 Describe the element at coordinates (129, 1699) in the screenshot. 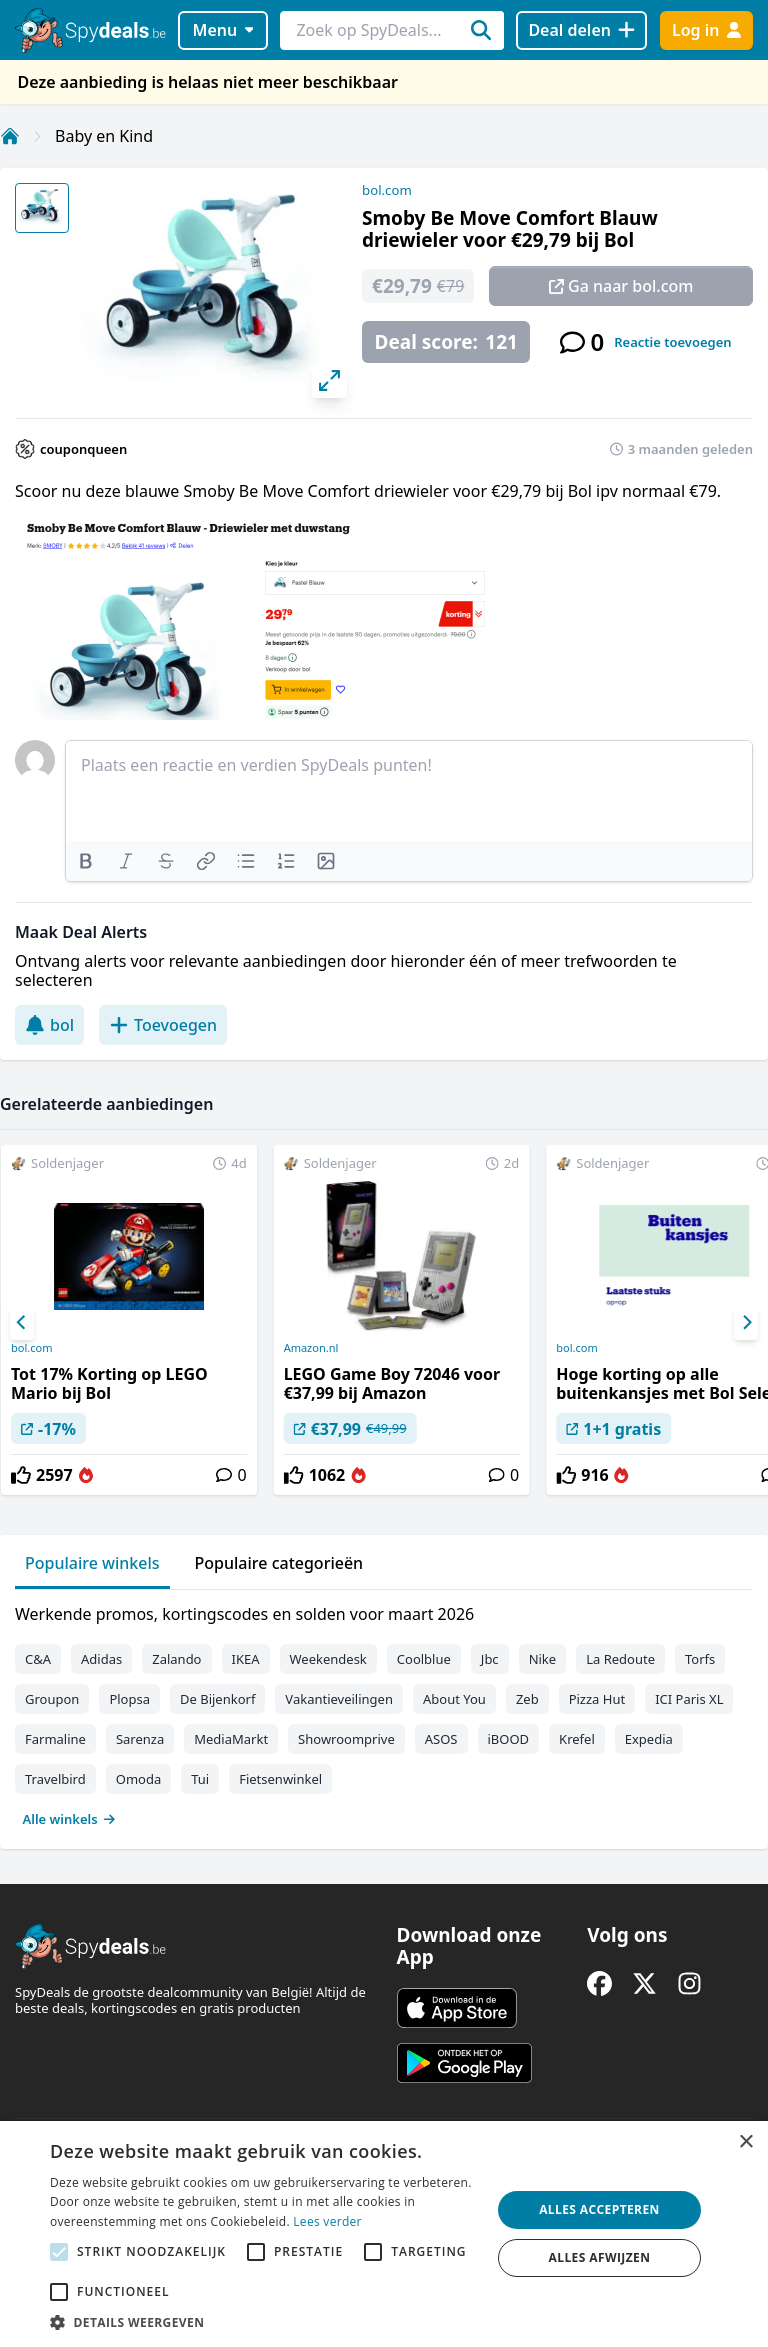

I see `Plopsa` at that location.